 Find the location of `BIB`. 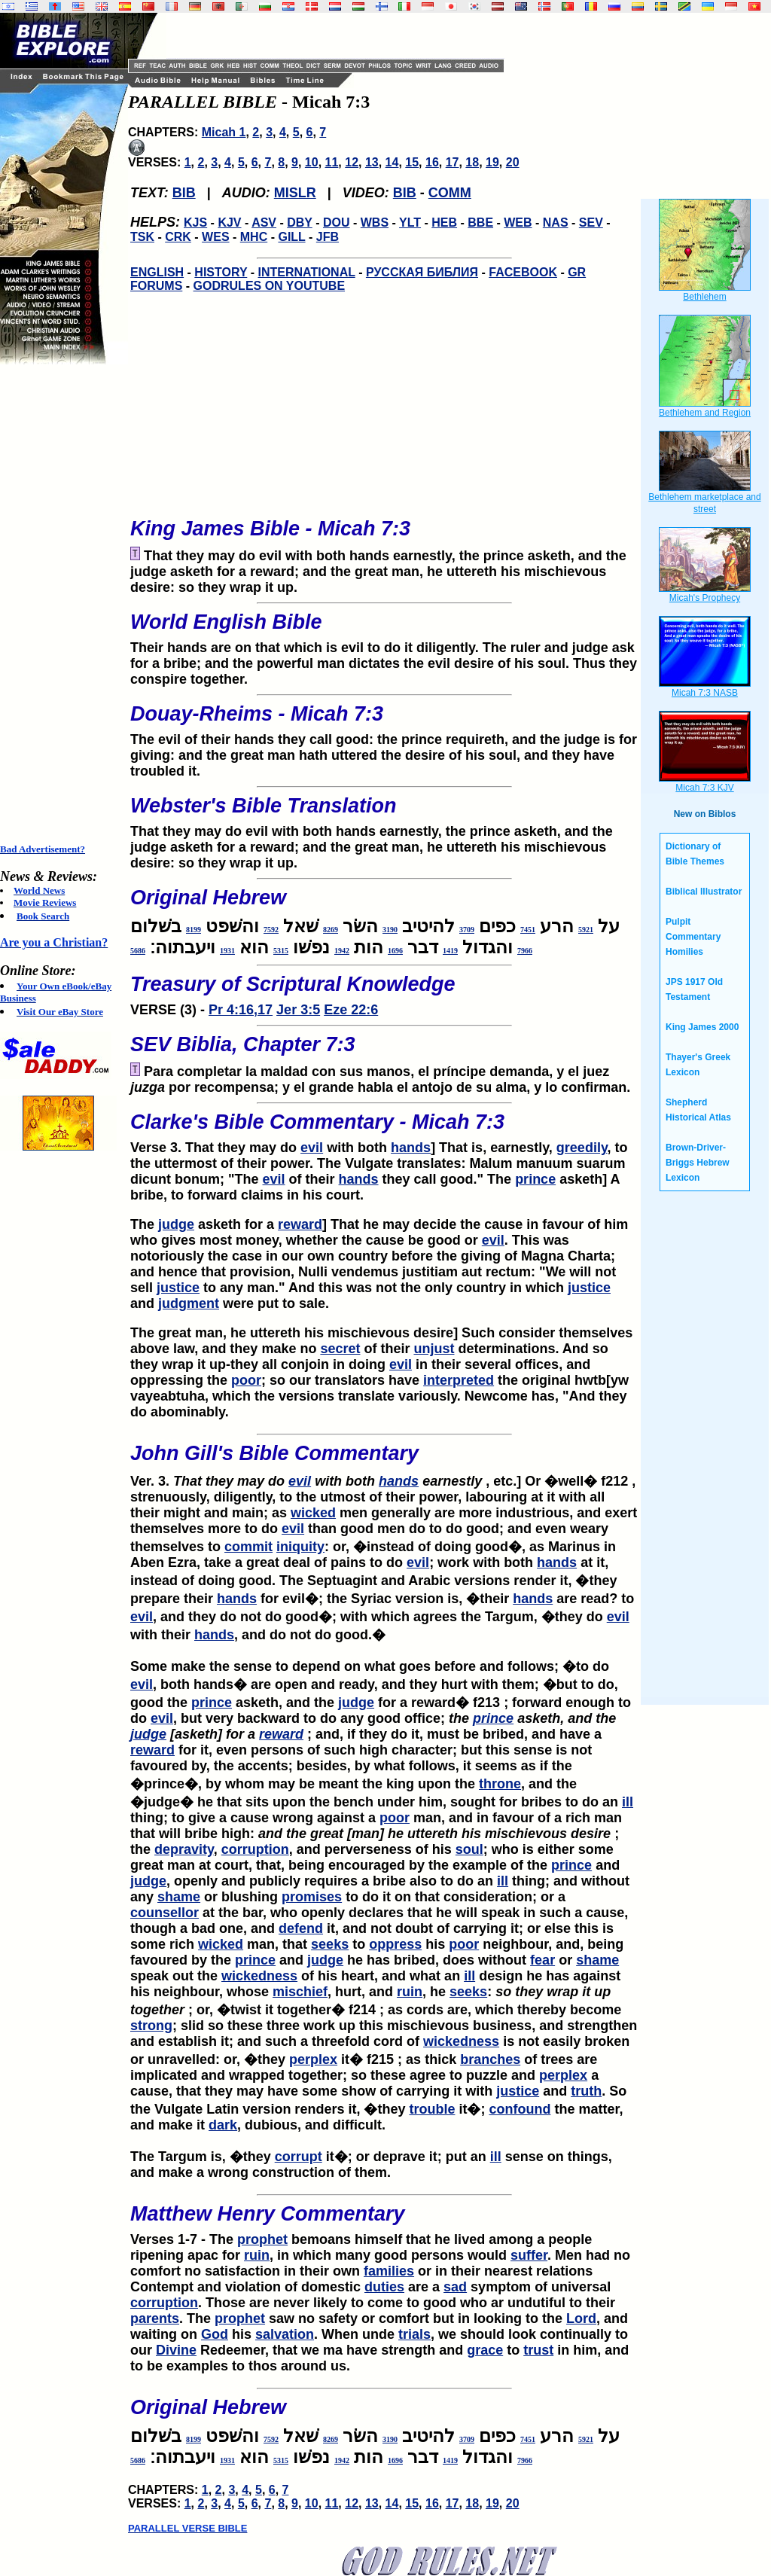

BIB is located at coordinates (184, 192).